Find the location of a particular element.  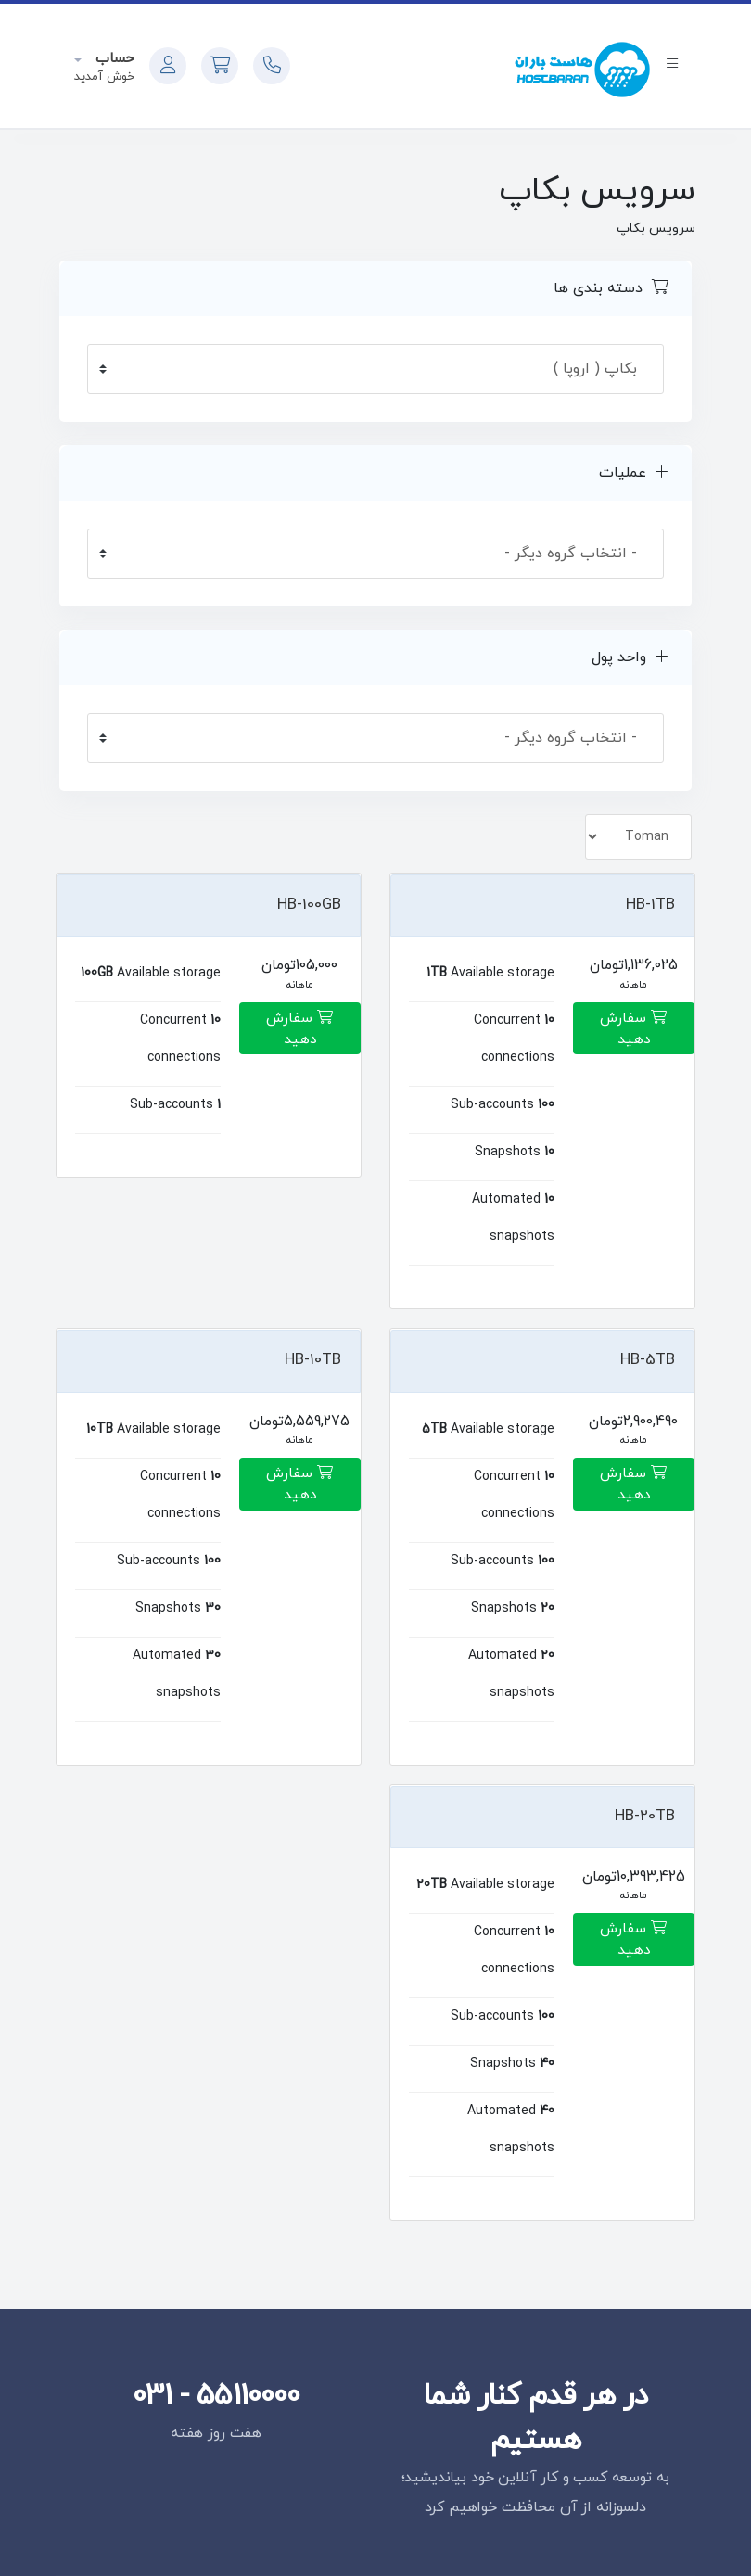

حساب is located at coordinates (112, 59).